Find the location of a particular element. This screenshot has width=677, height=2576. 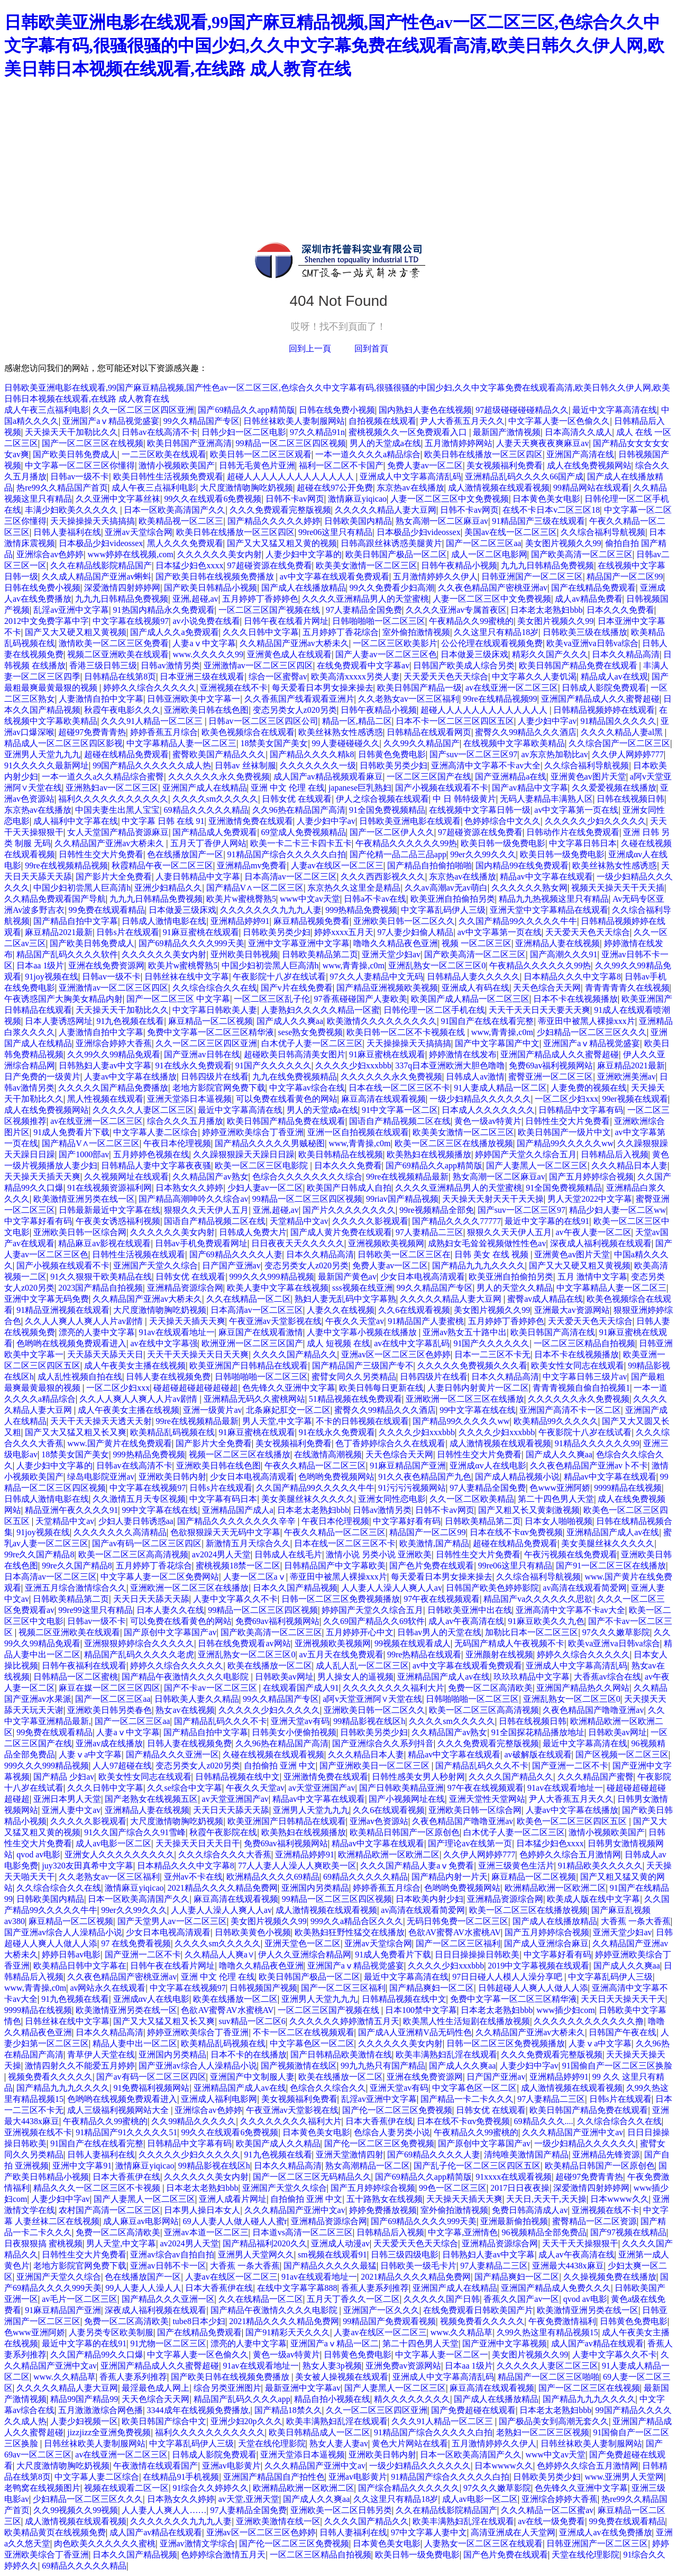

欧美日韩国产极品一区二区 is located at coordinates (396, 554).